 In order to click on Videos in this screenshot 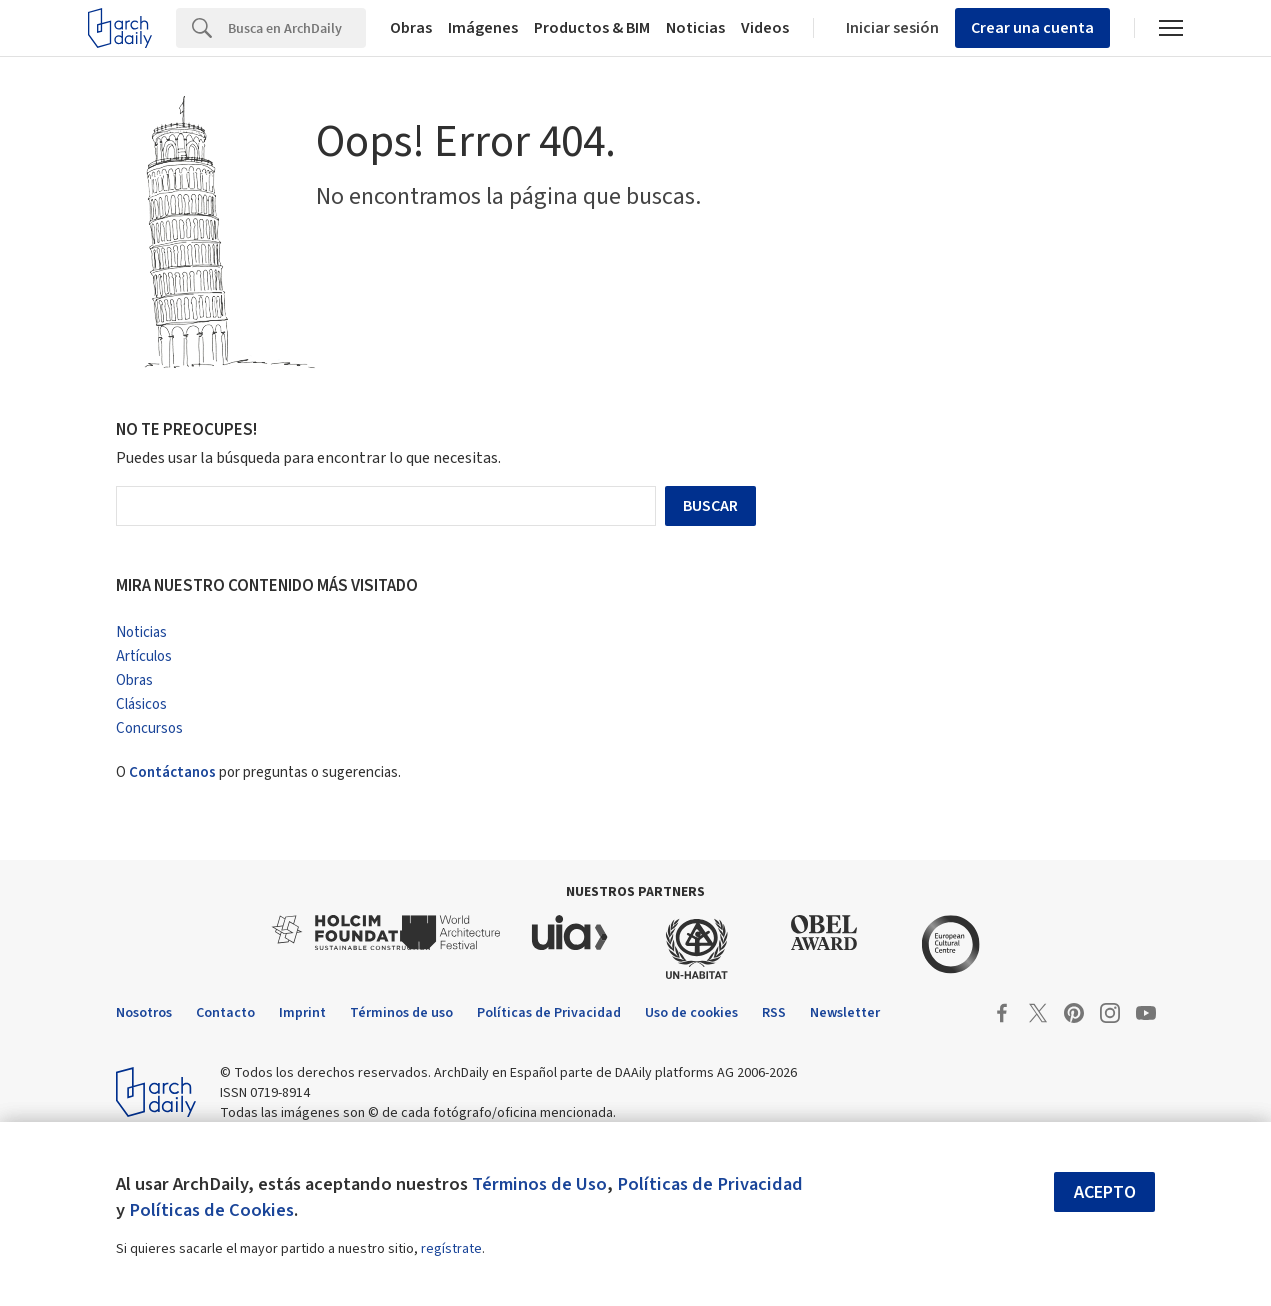, I will do `click(765, 28)`.